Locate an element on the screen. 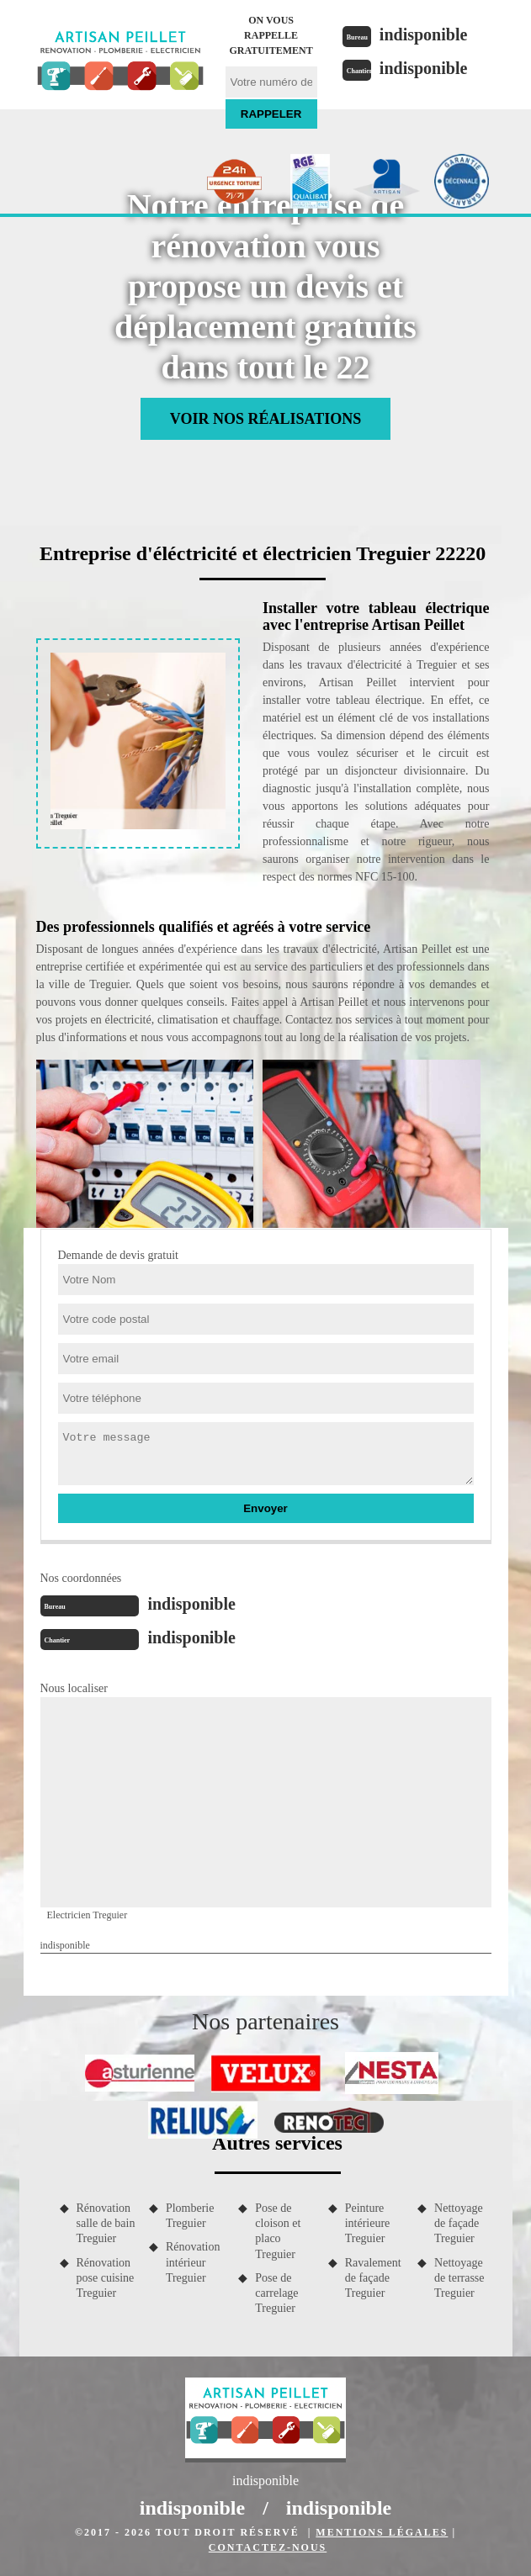  Nettoyage de façade Treguier is located at coordinates (458, 2223).